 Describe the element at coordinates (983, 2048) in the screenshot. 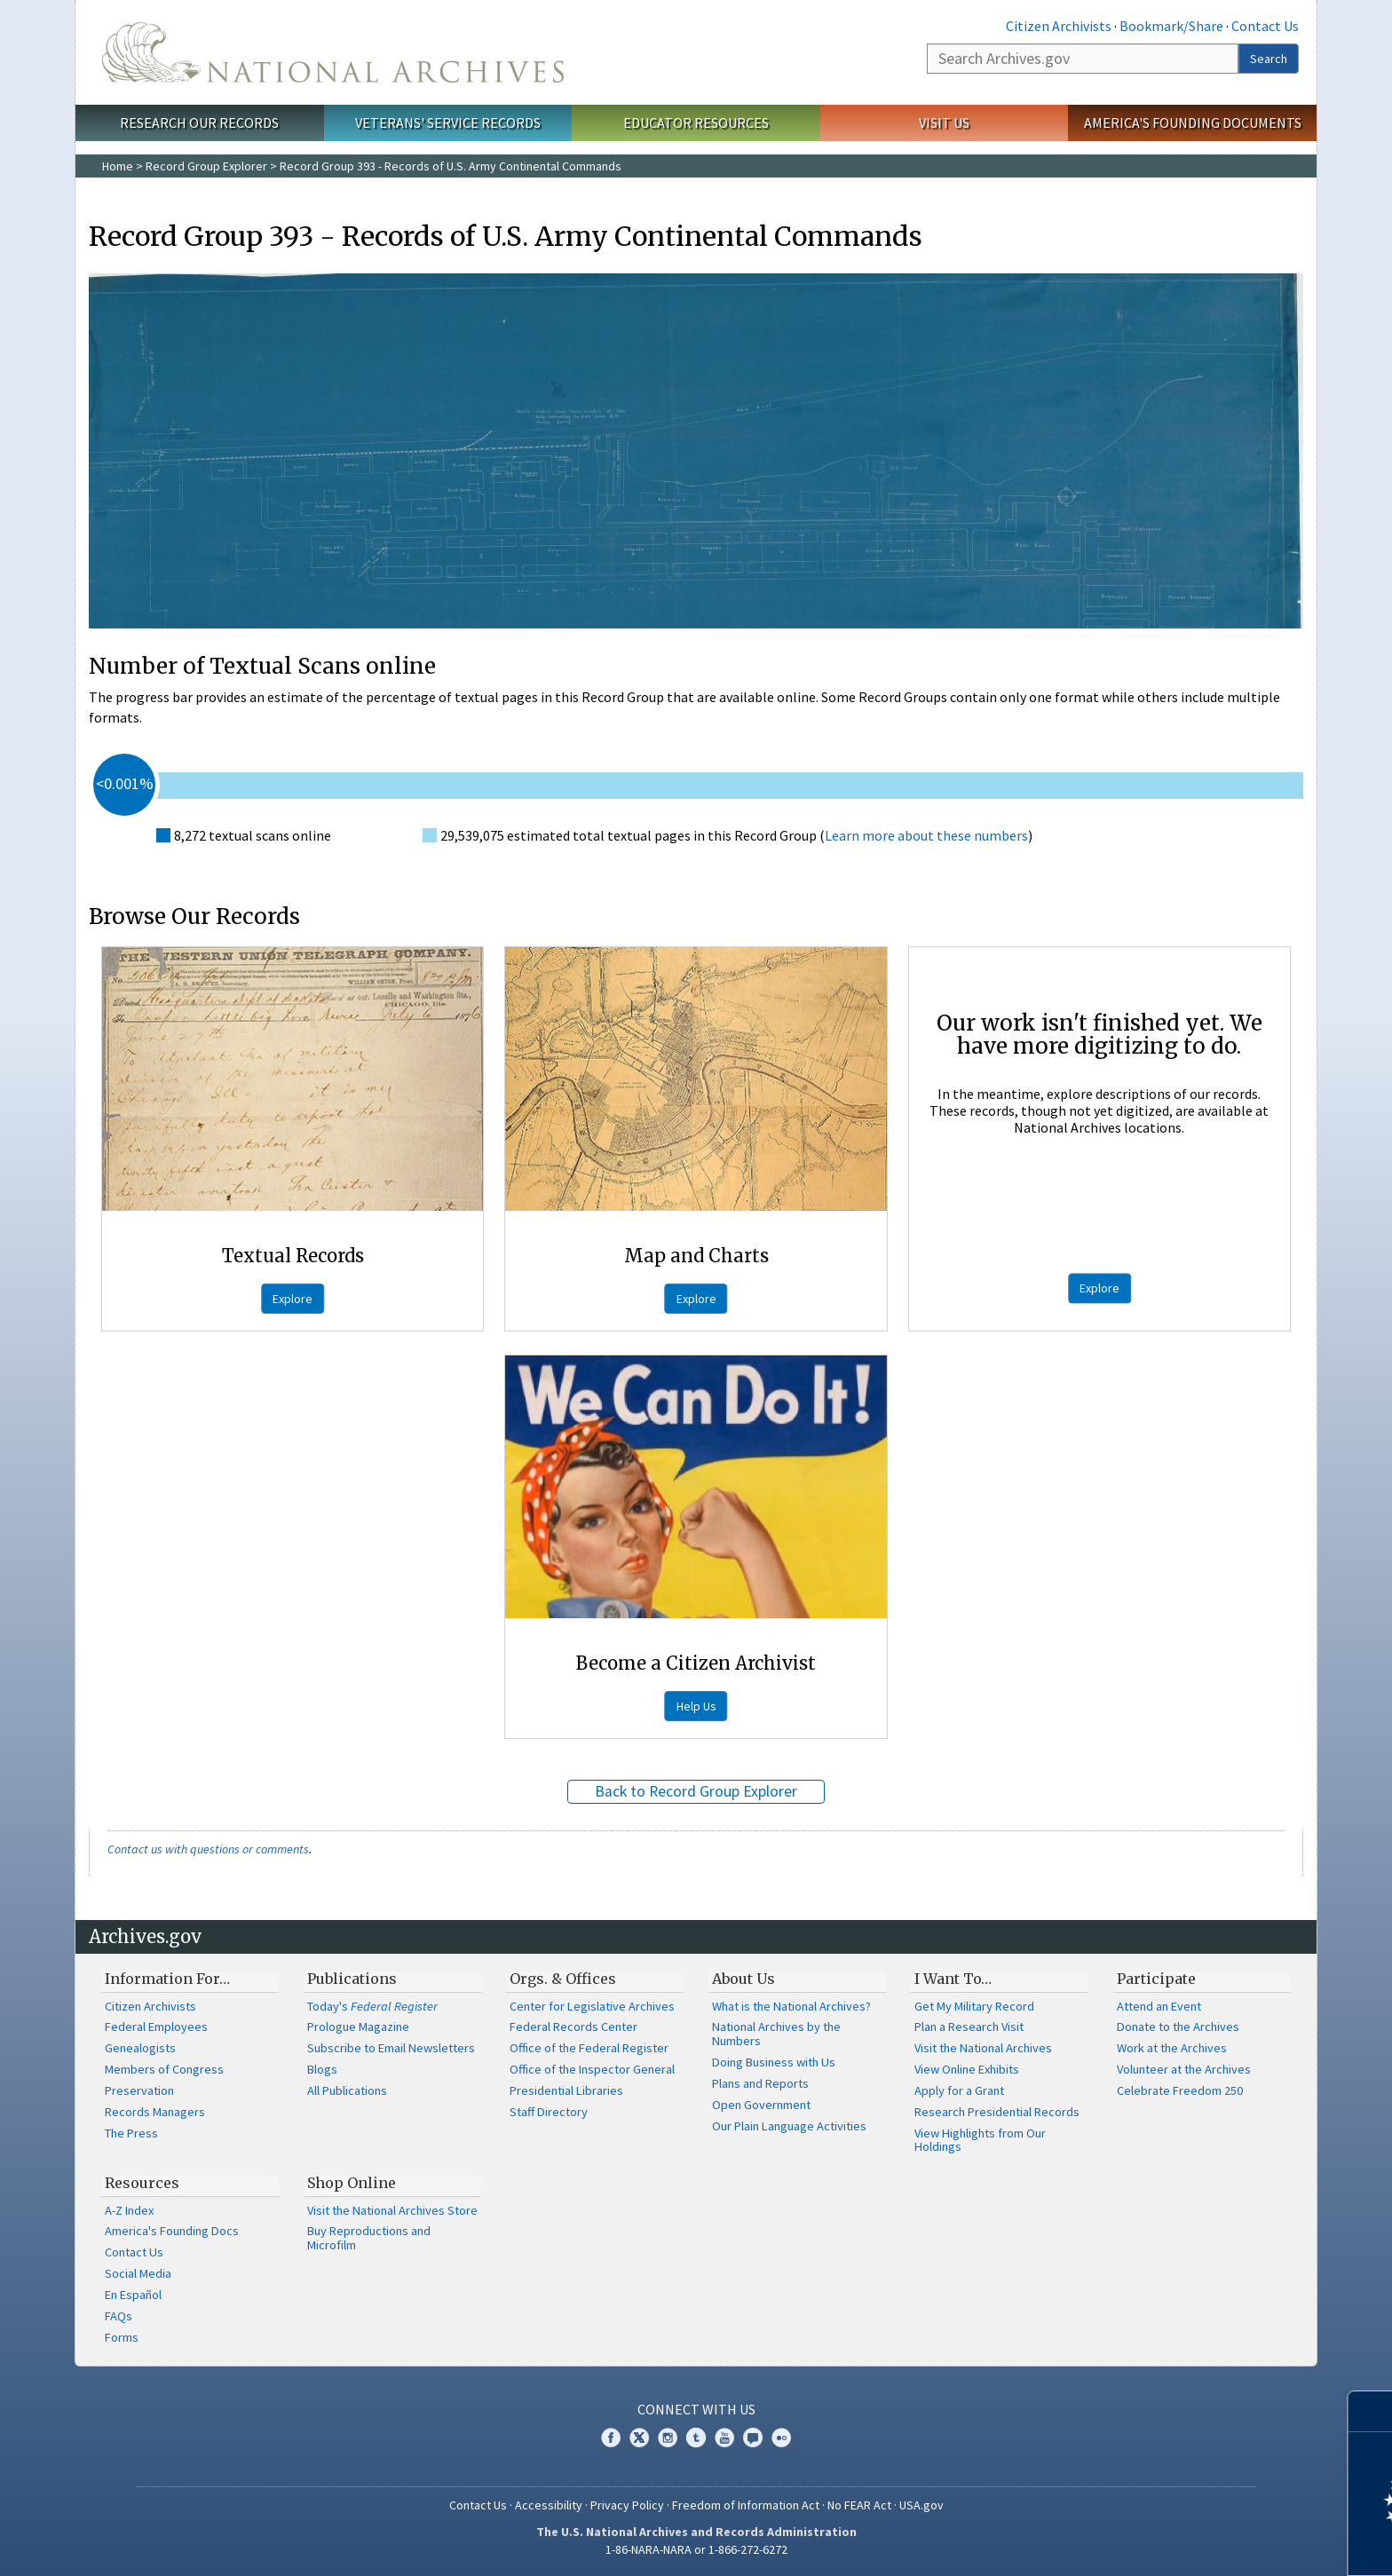

I see `Visit the National Archives` at that location.